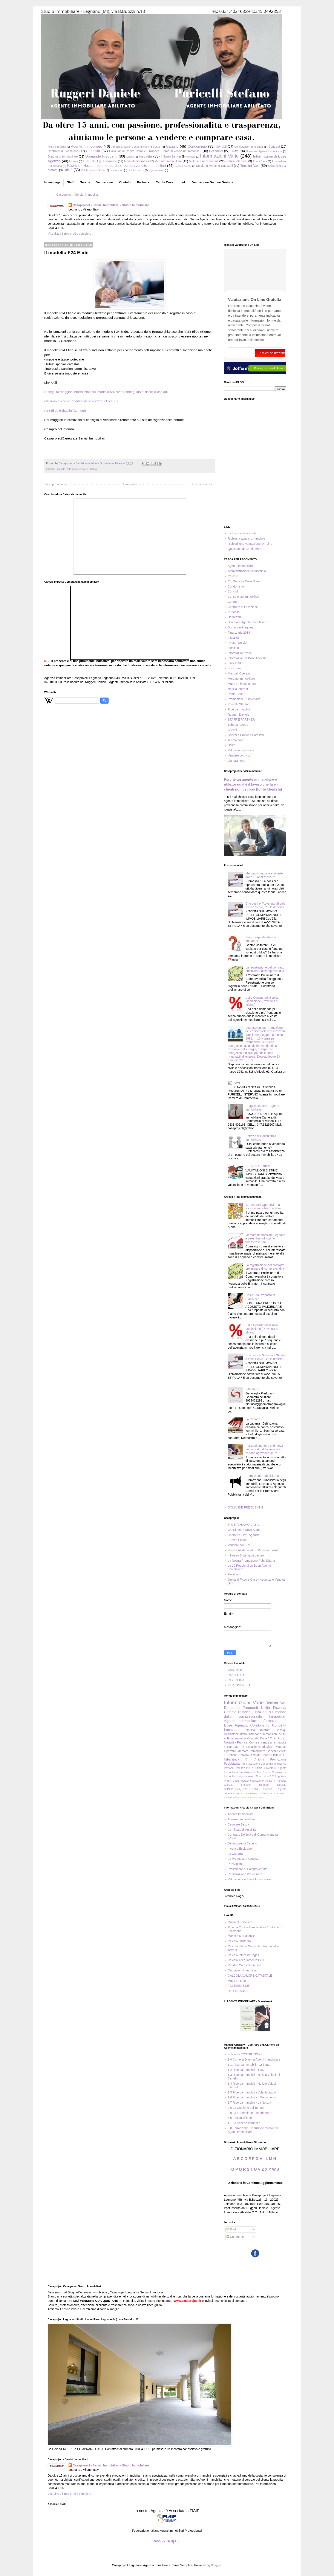 The height and width of the screenshot is (2576, 334). I want to click on X Y W J, so click(272, 2169).